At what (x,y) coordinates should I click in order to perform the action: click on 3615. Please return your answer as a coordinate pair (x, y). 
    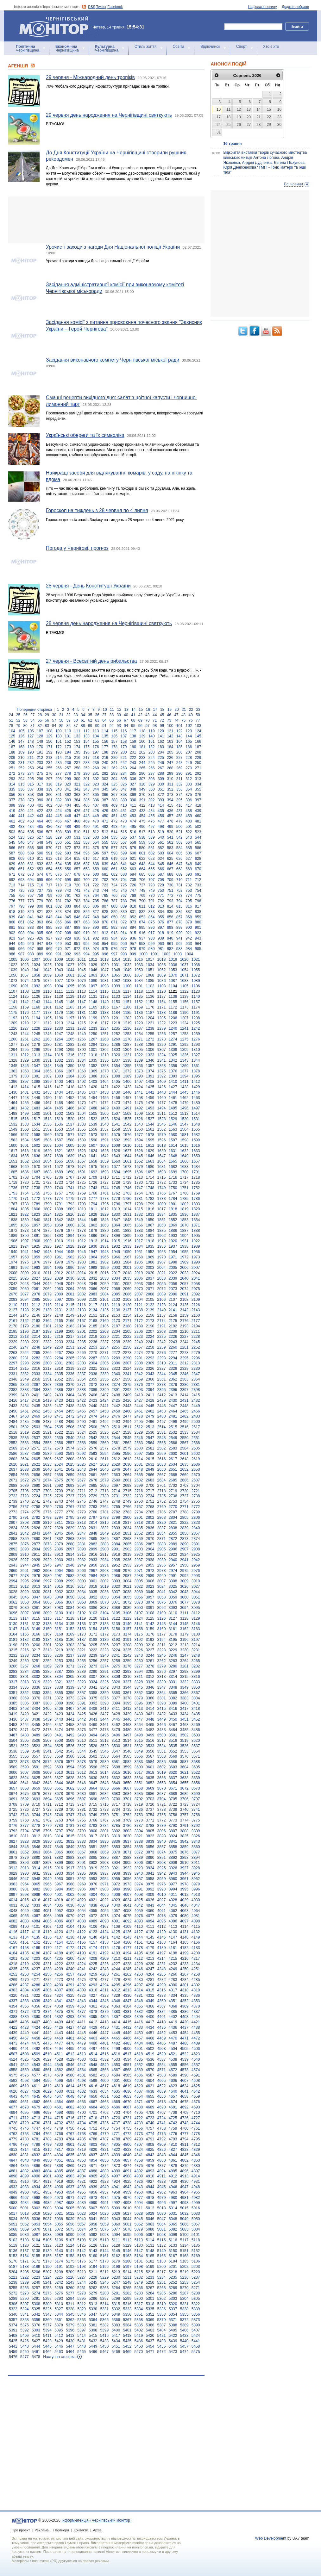
    Looking at the image, I should click on (115, 1772).